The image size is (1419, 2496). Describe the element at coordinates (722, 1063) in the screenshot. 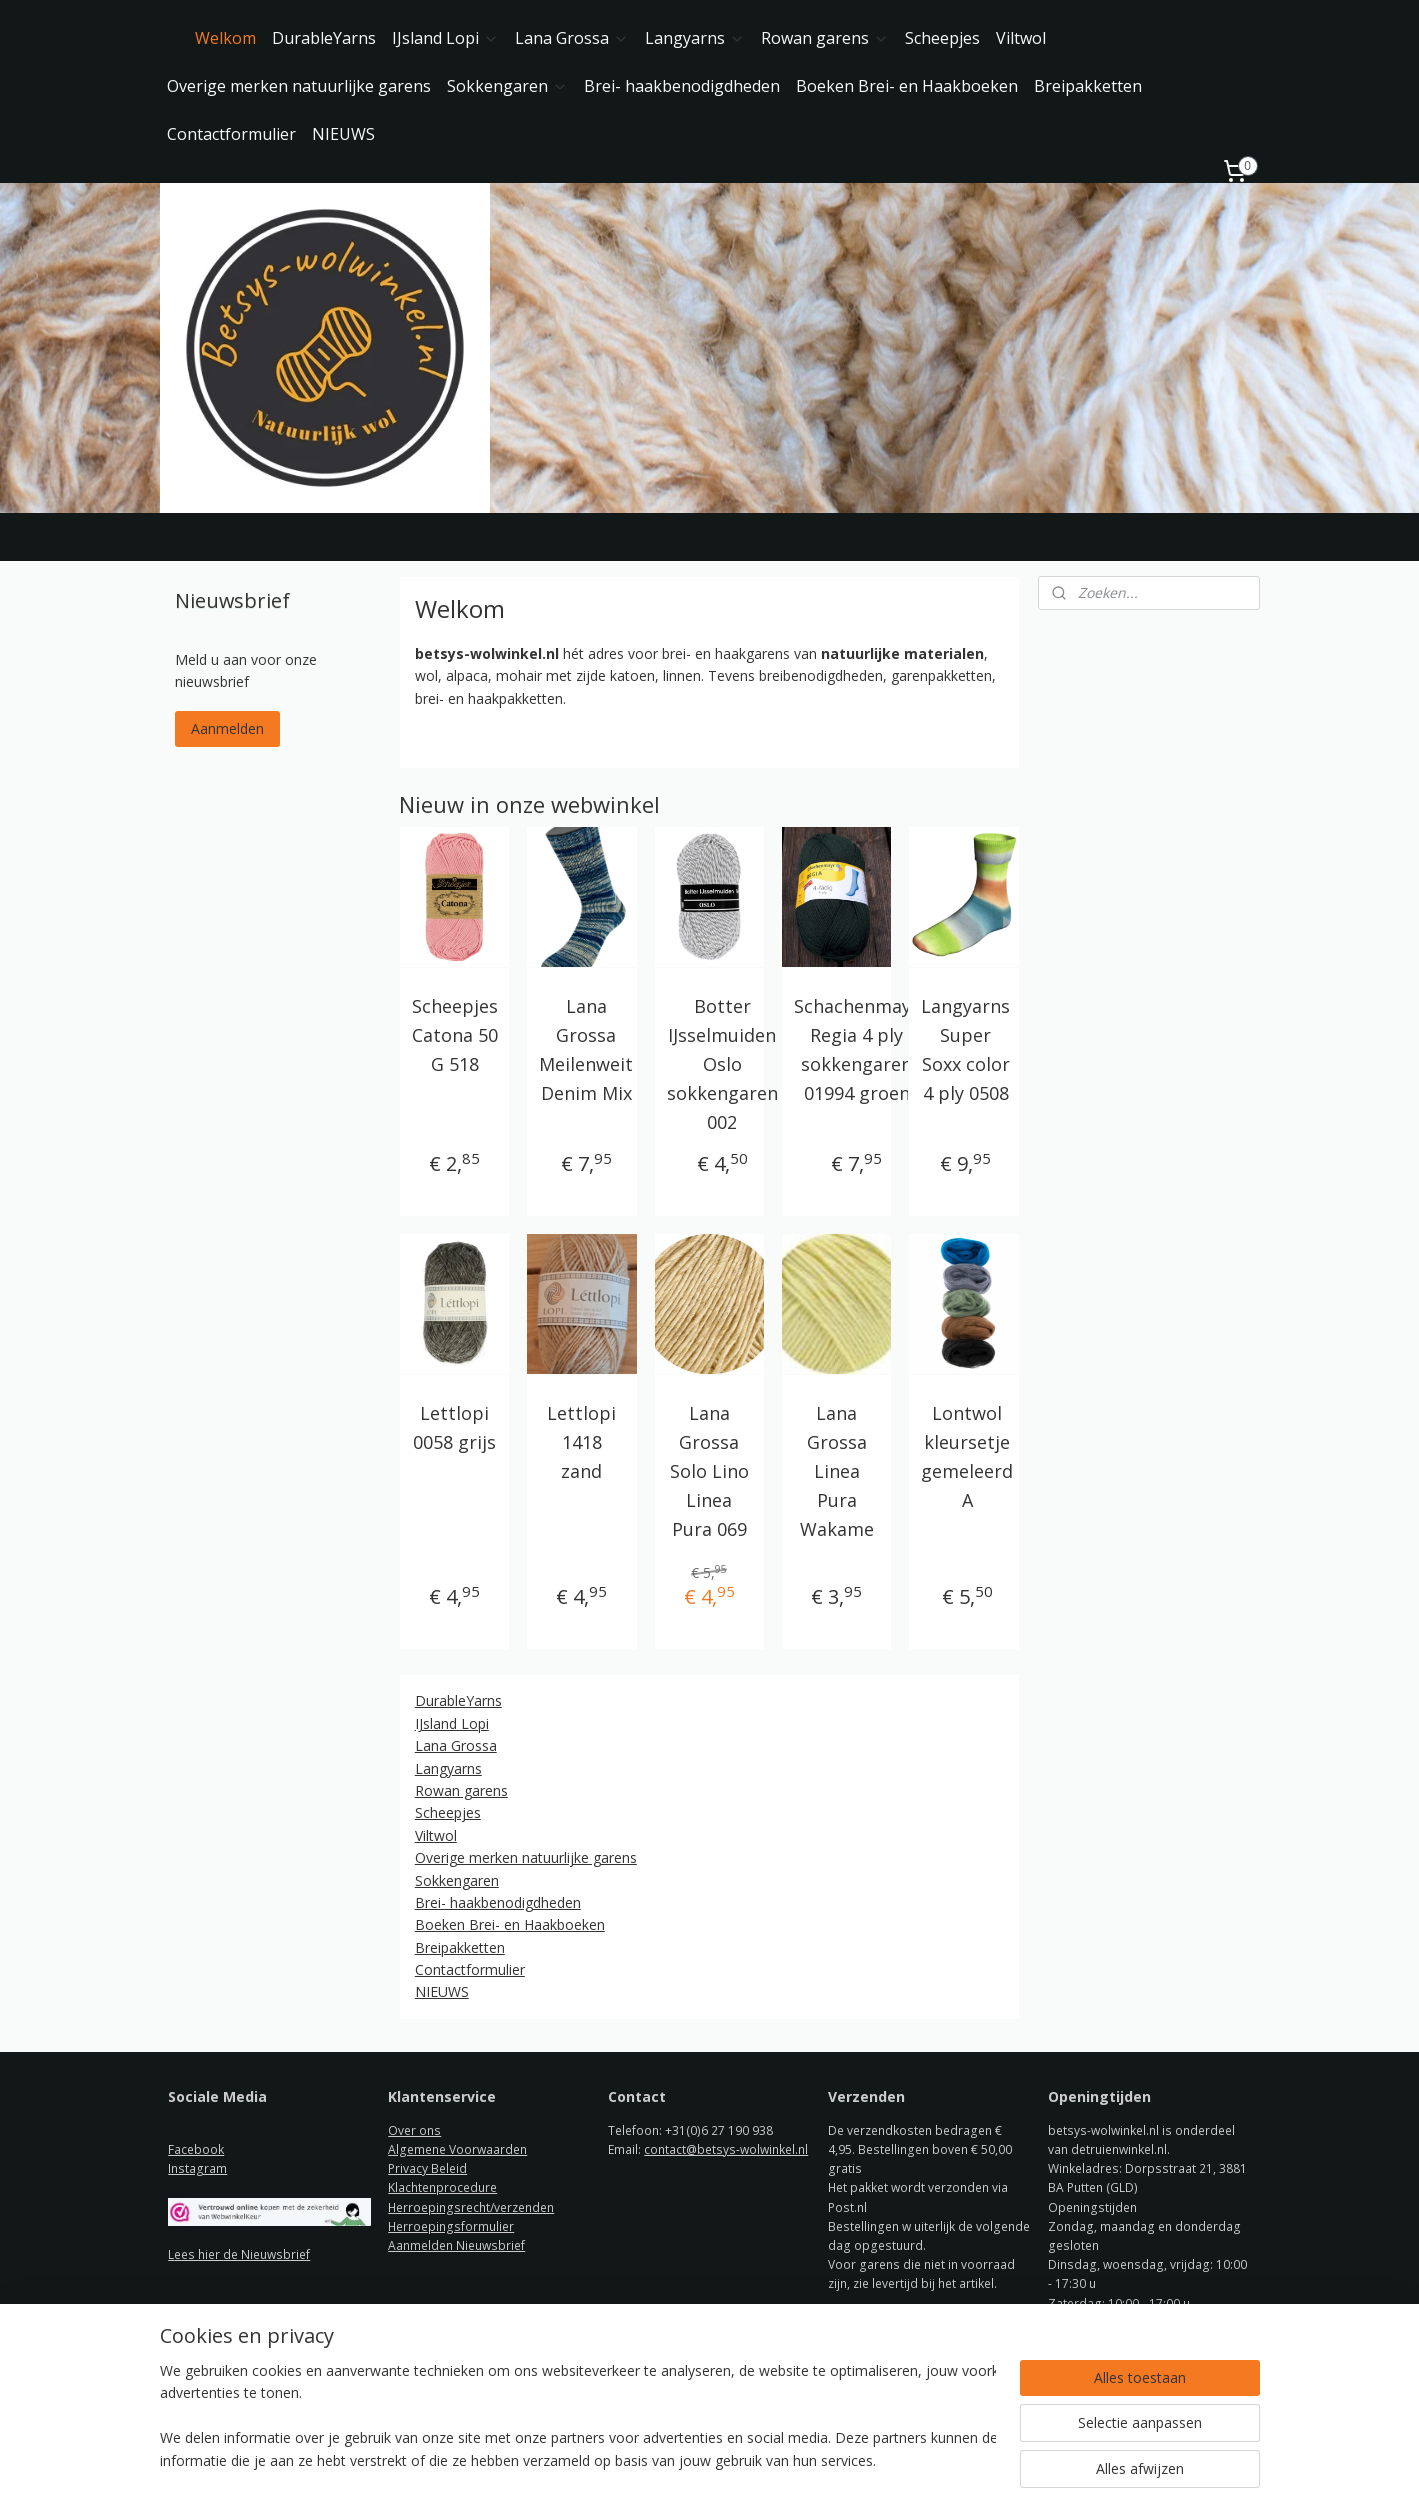

I see `Botter IJsselmuiden Oslo sokkengaren 002` at that location.